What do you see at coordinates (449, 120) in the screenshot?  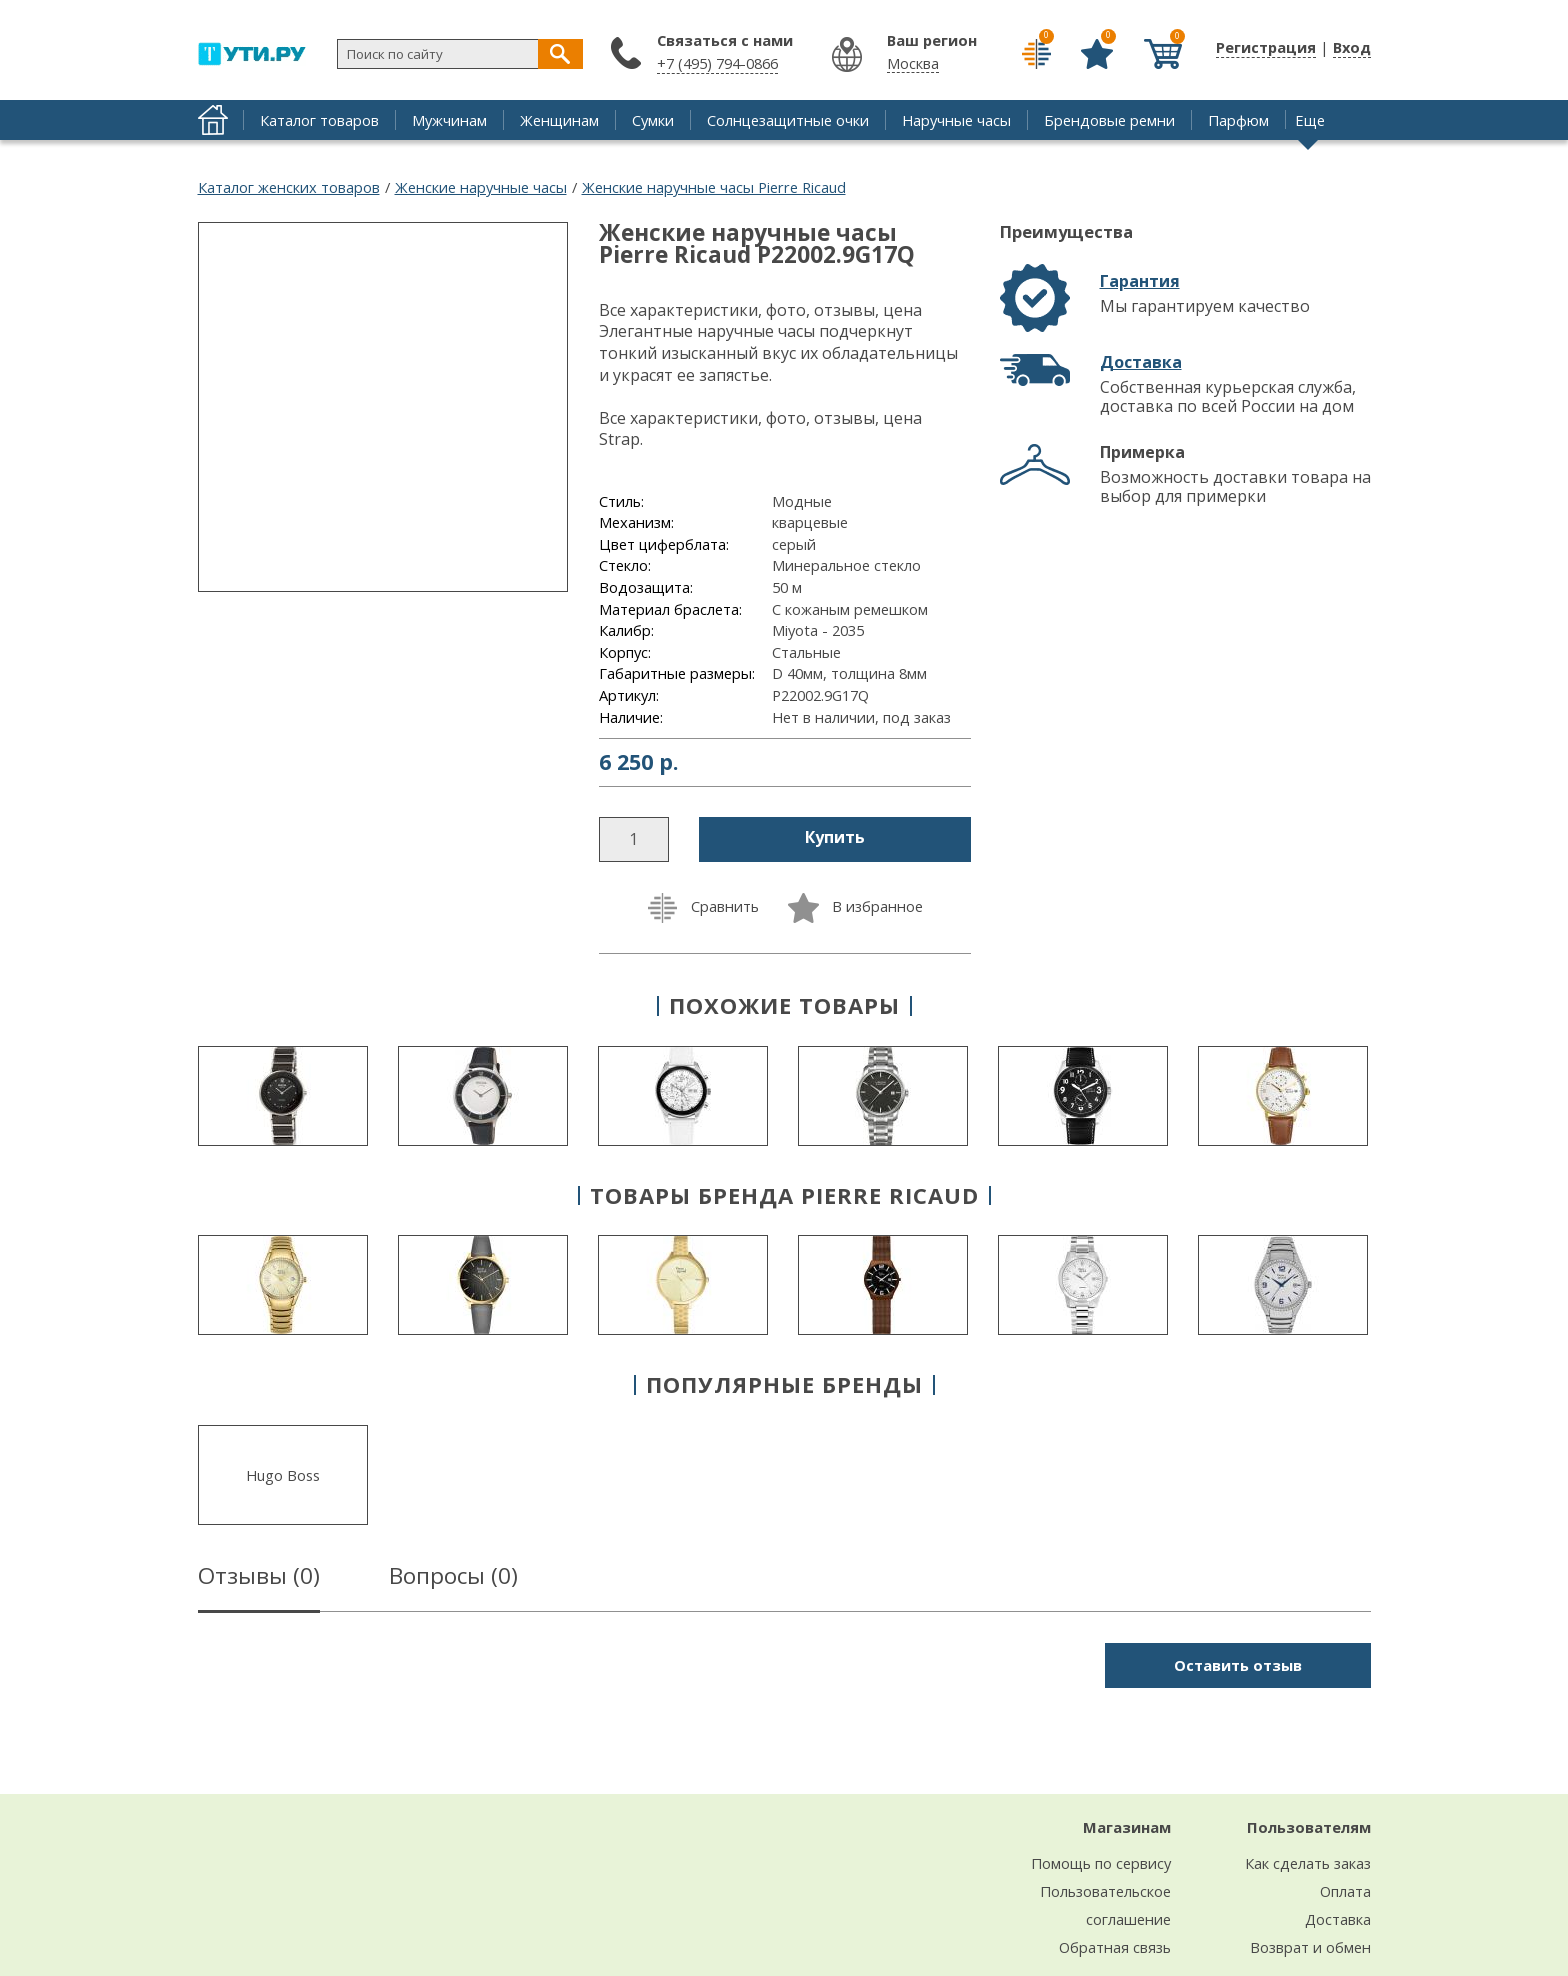 I see `Мужчинам` at bounding box center [449, 120].